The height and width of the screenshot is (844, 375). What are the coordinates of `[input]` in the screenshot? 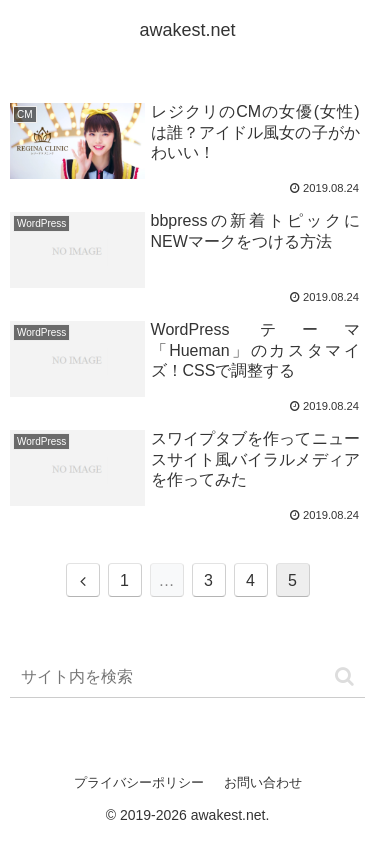 It's located at (187, 677).